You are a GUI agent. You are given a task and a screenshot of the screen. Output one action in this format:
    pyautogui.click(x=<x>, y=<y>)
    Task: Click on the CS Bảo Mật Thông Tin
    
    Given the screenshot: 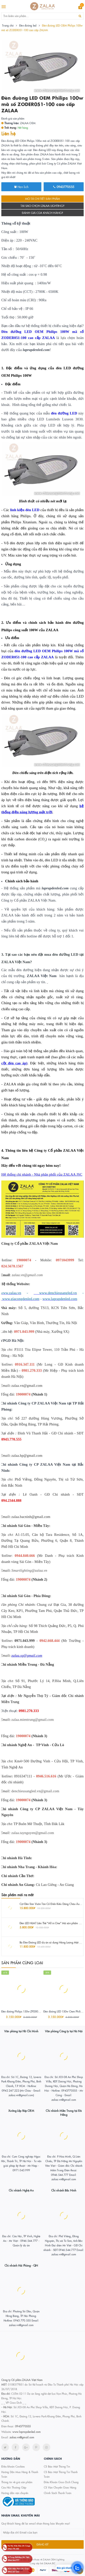 What is the action you would take?
    pyautogui.click(x=57, y=2466)
    